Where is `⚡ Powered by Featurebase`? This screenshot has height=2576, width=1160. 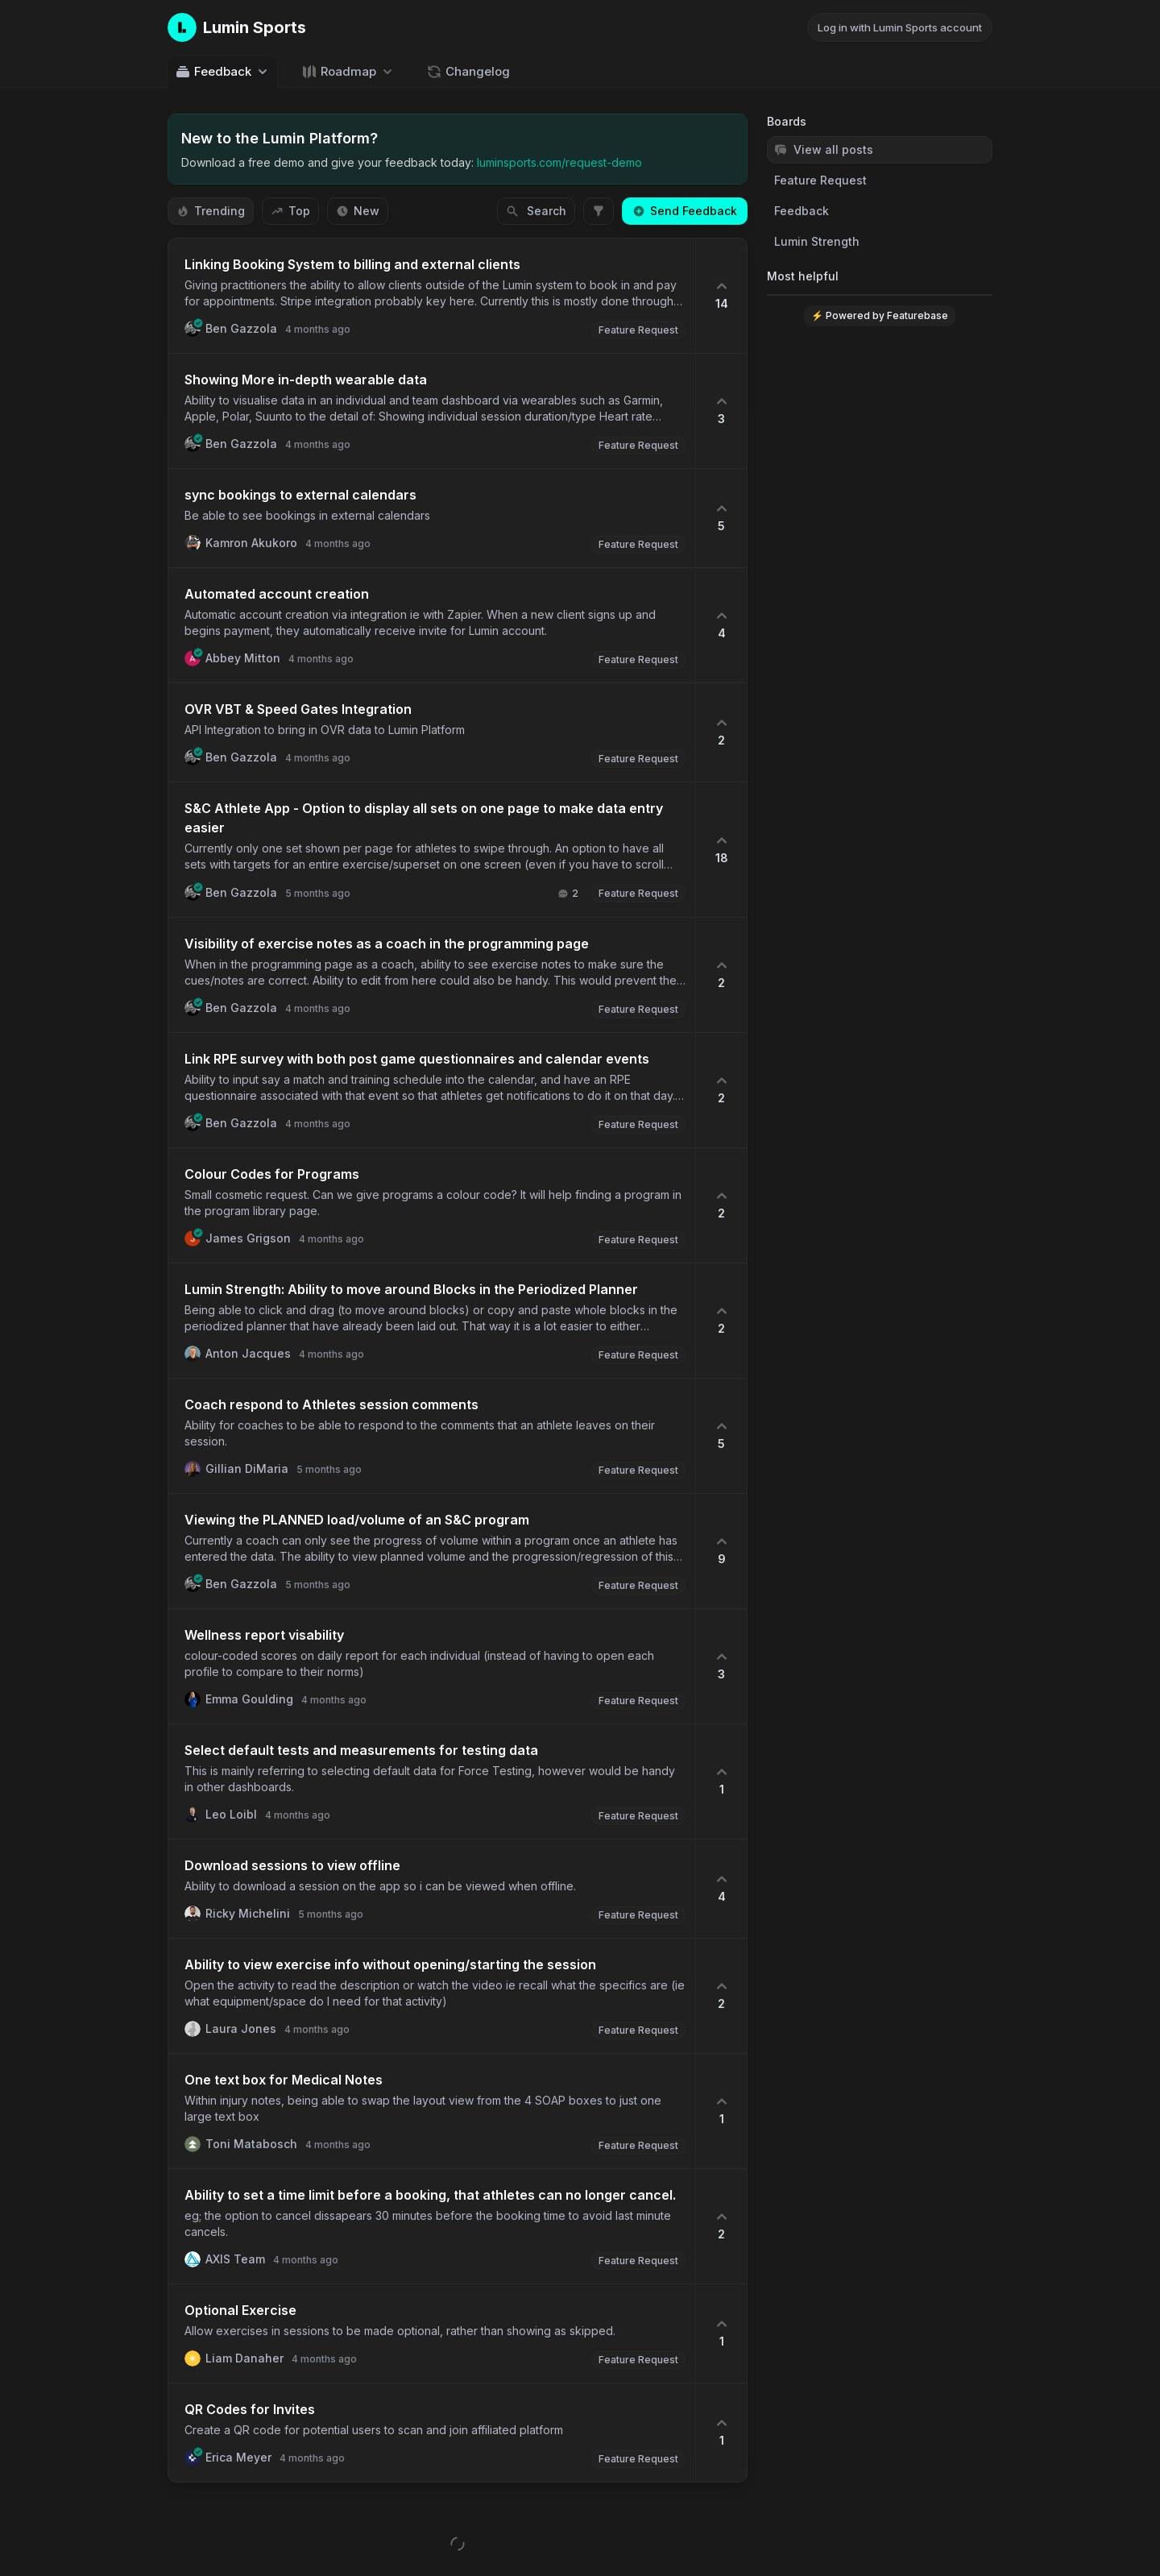 ⚡ Powered by Featurebase is located at coordinates (879, 315).